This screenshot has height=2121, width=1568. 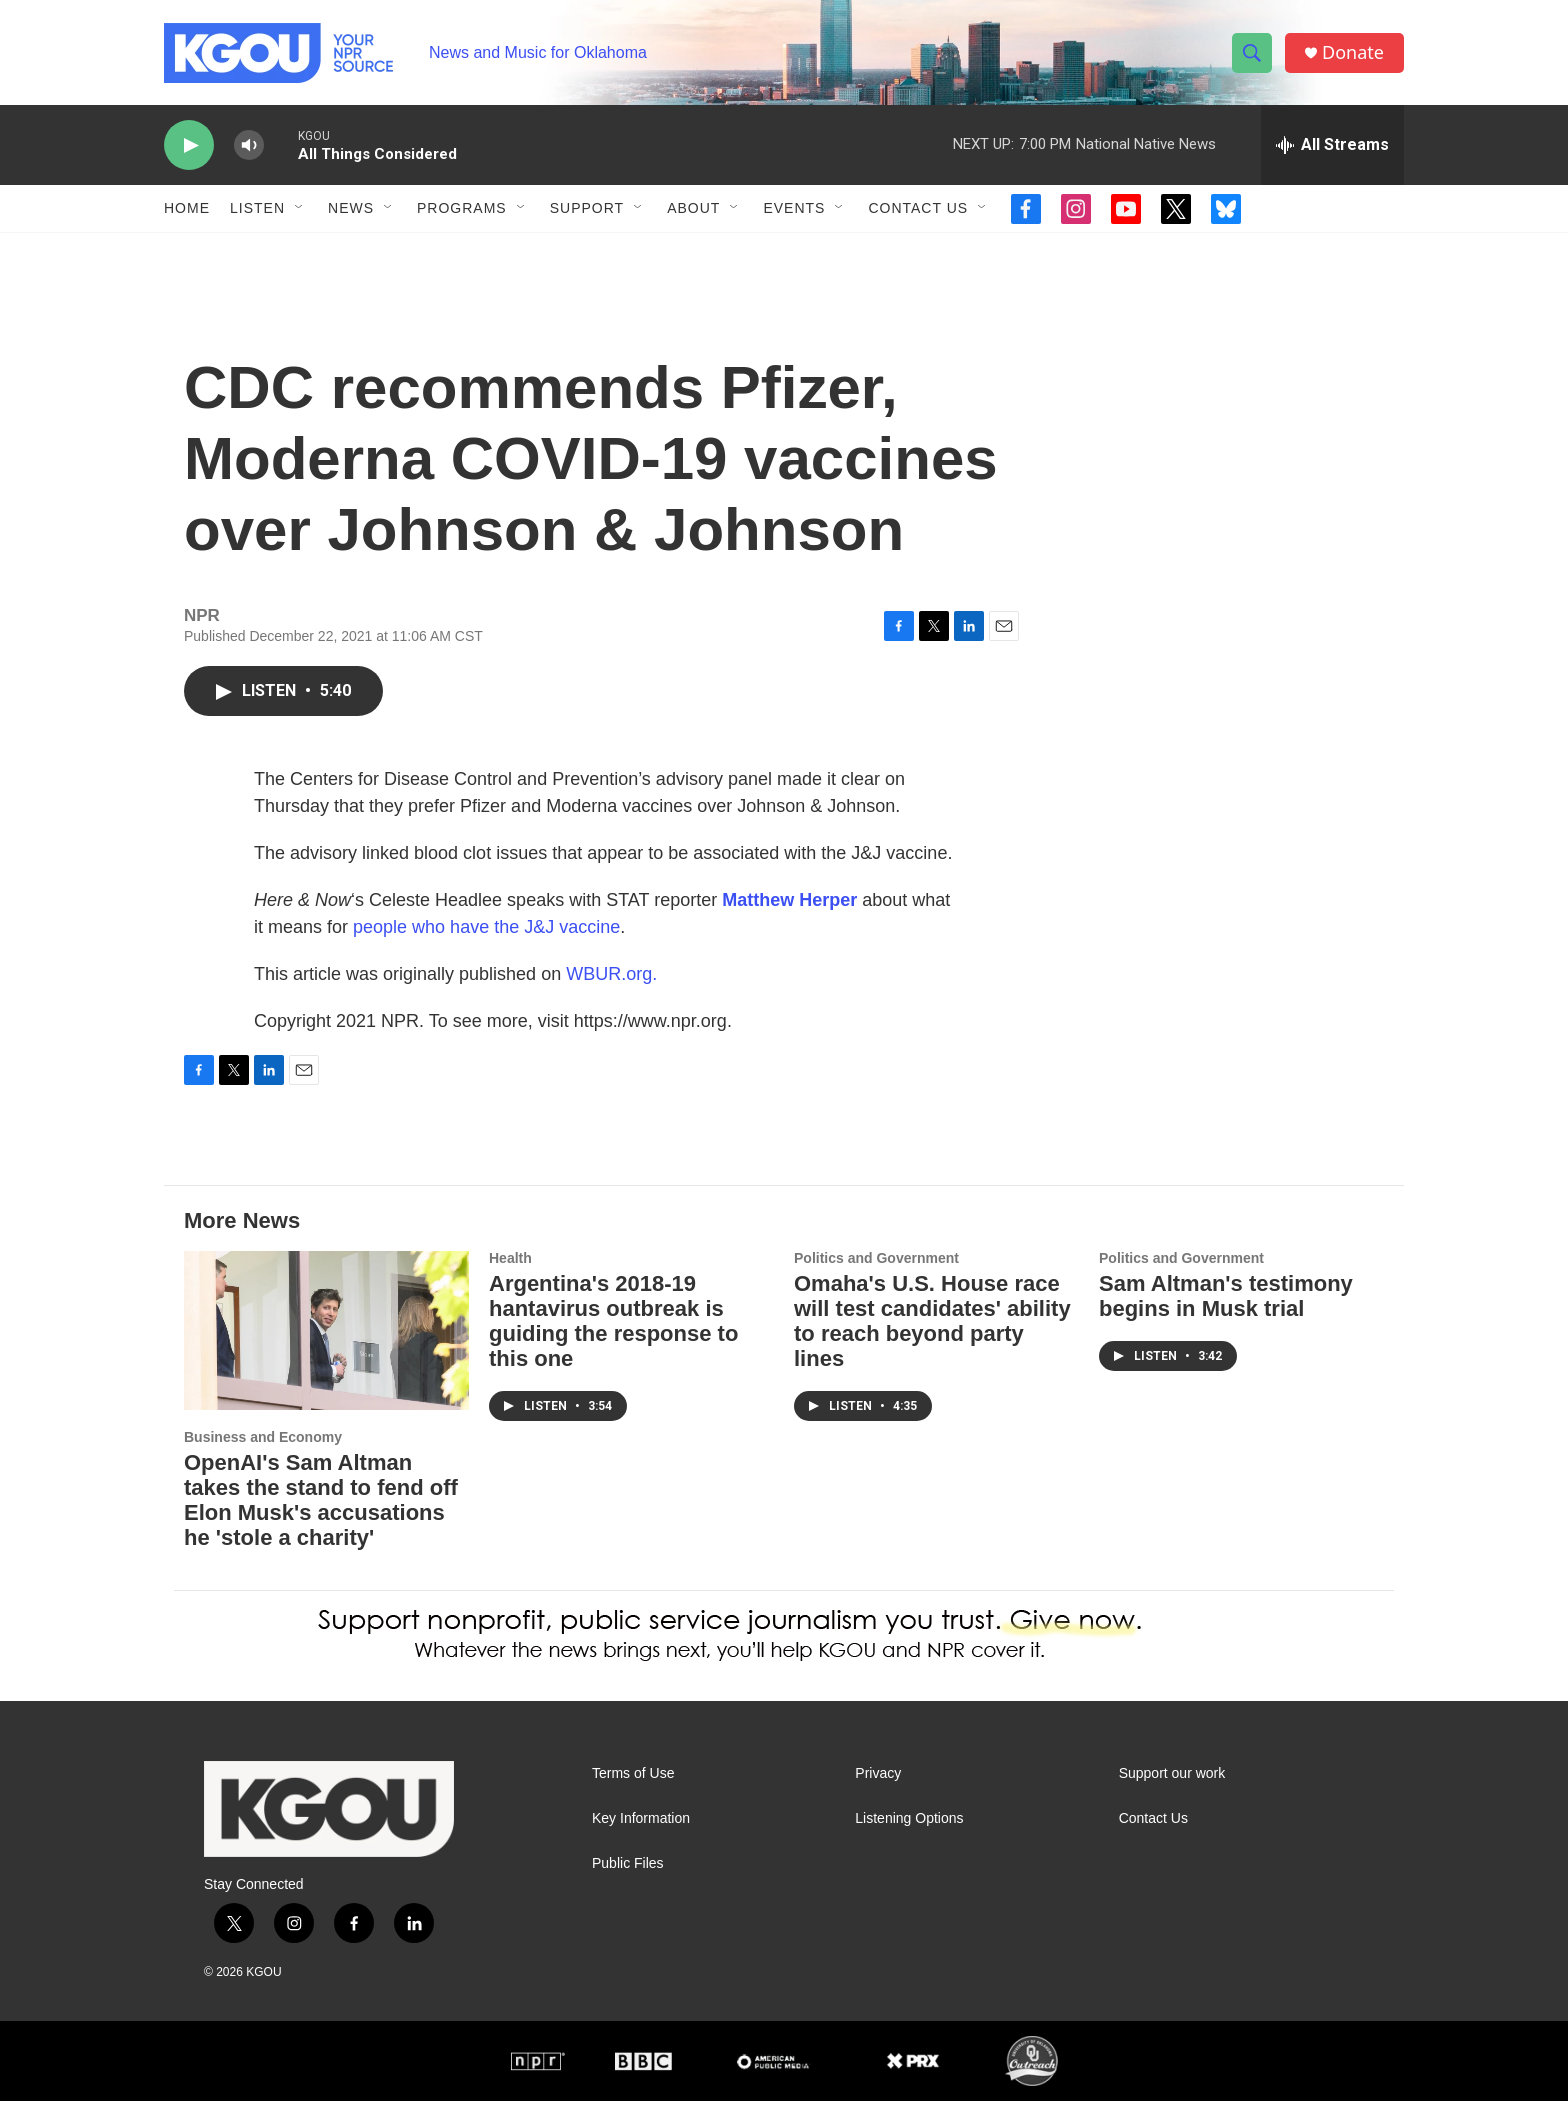 I want to click on Public Files, so click(x=628, y=1883).